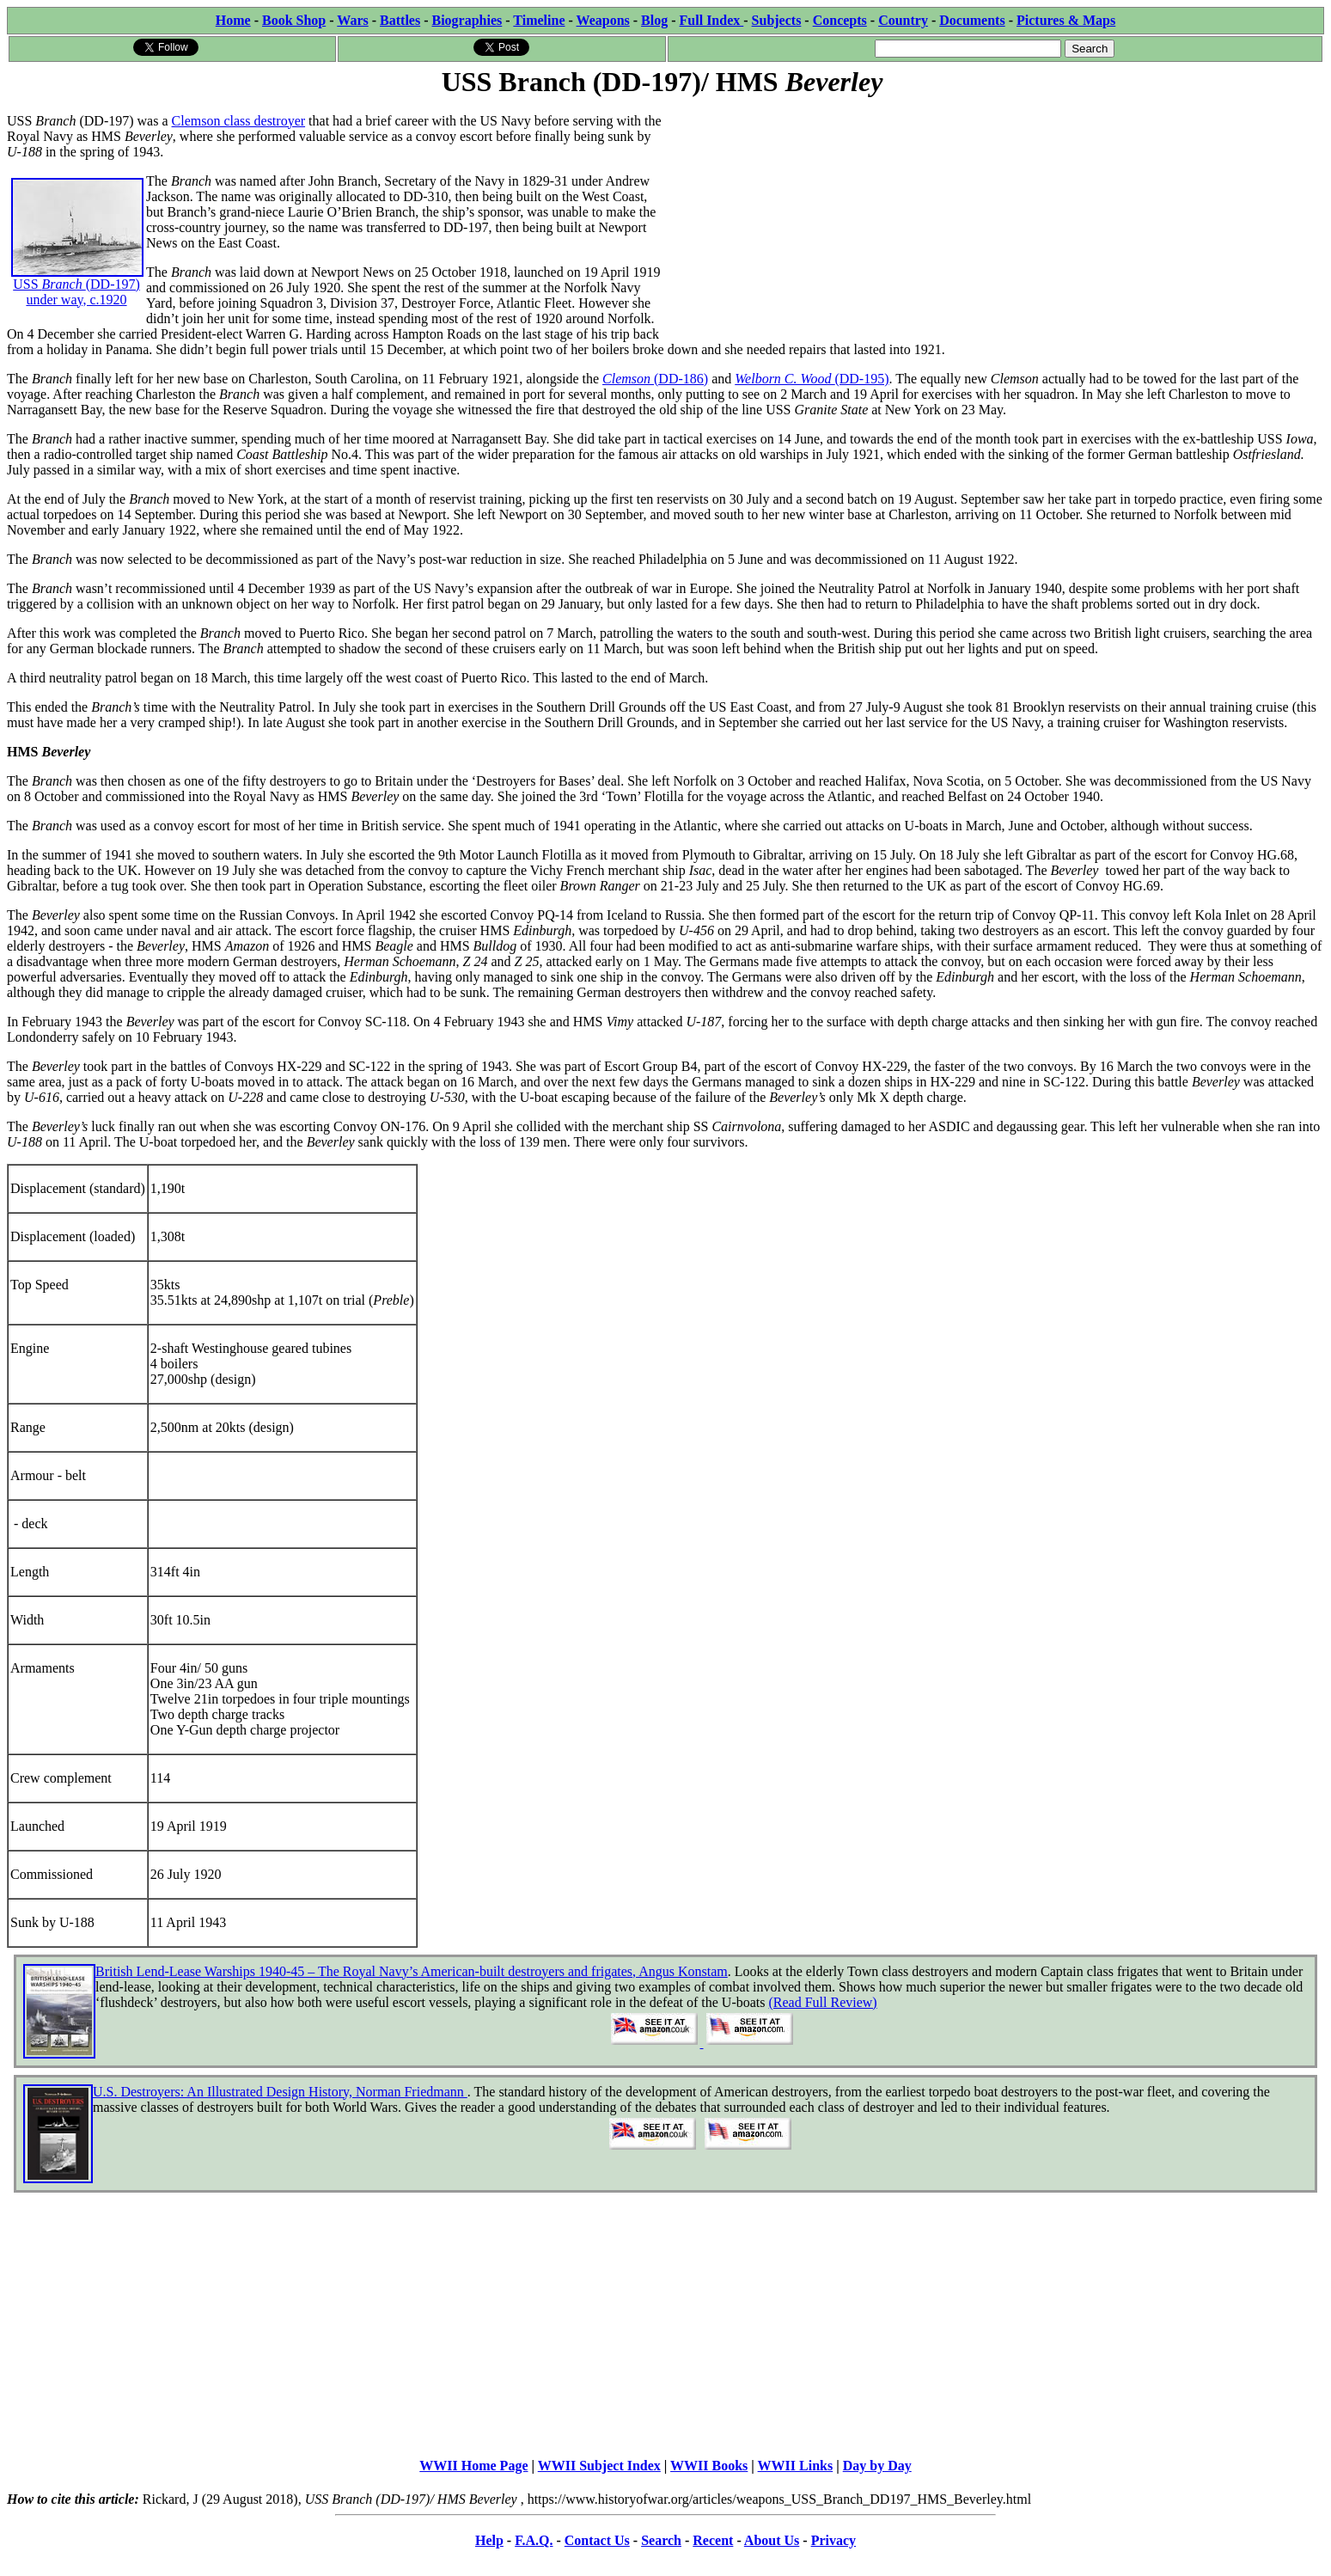 The image size is (1331, 2576). Describe the element at coordinates (995, 221) in the screenshot. I see `[Advertisement]` at that location.